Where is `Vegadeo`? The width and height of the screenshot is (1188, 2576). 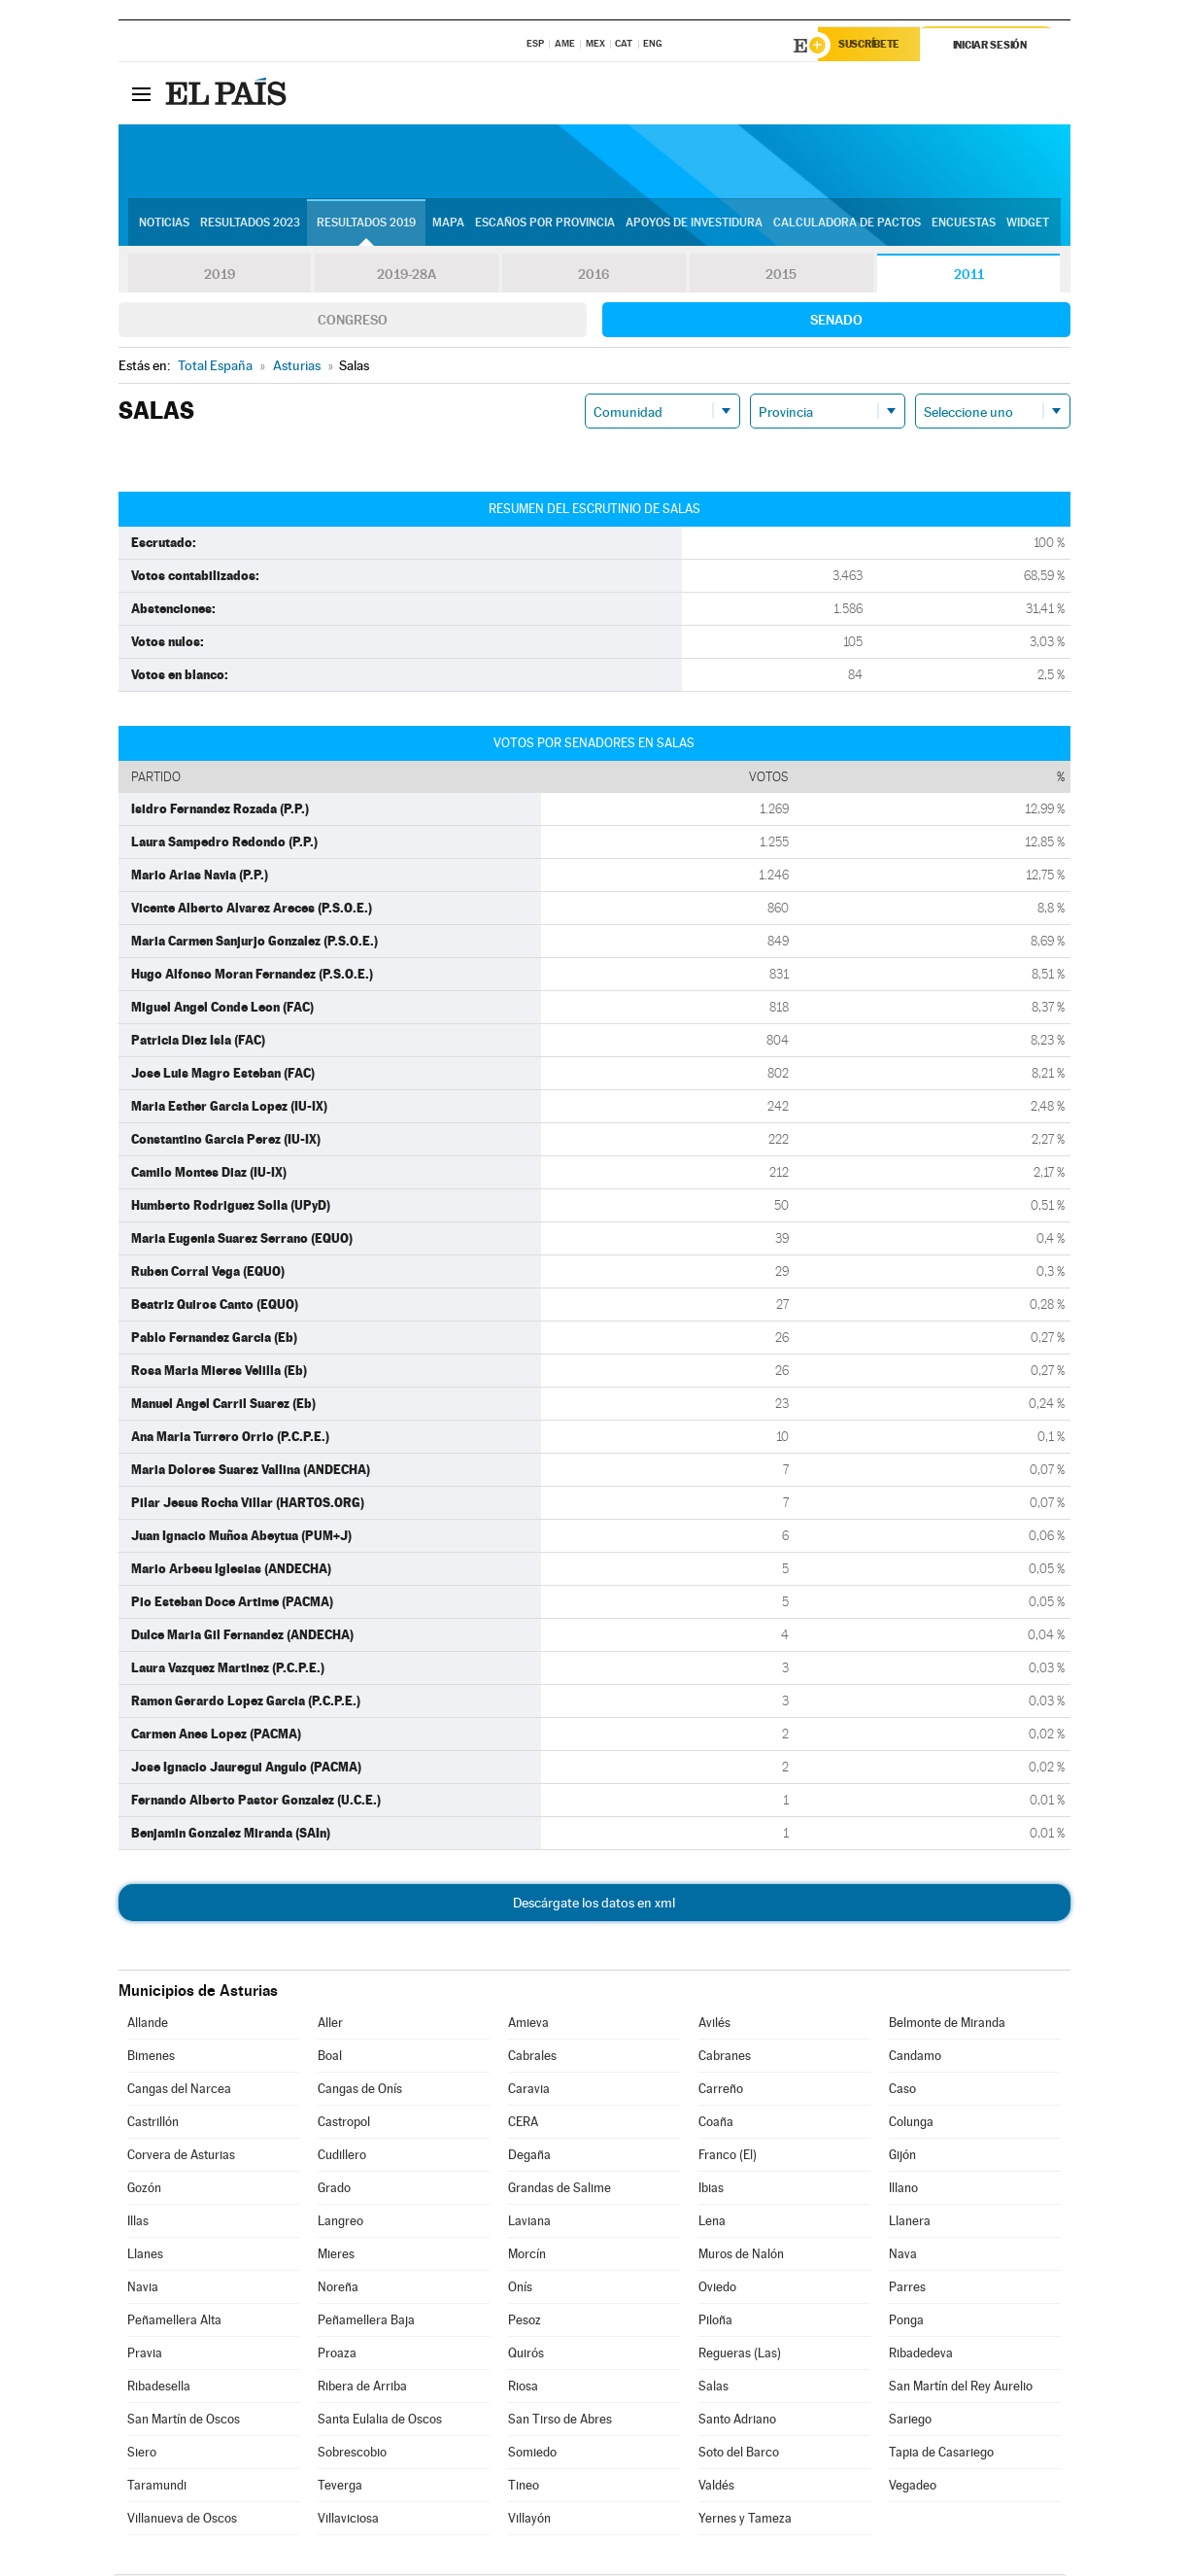
Vegadeo is located at coordinates (912, 2487).